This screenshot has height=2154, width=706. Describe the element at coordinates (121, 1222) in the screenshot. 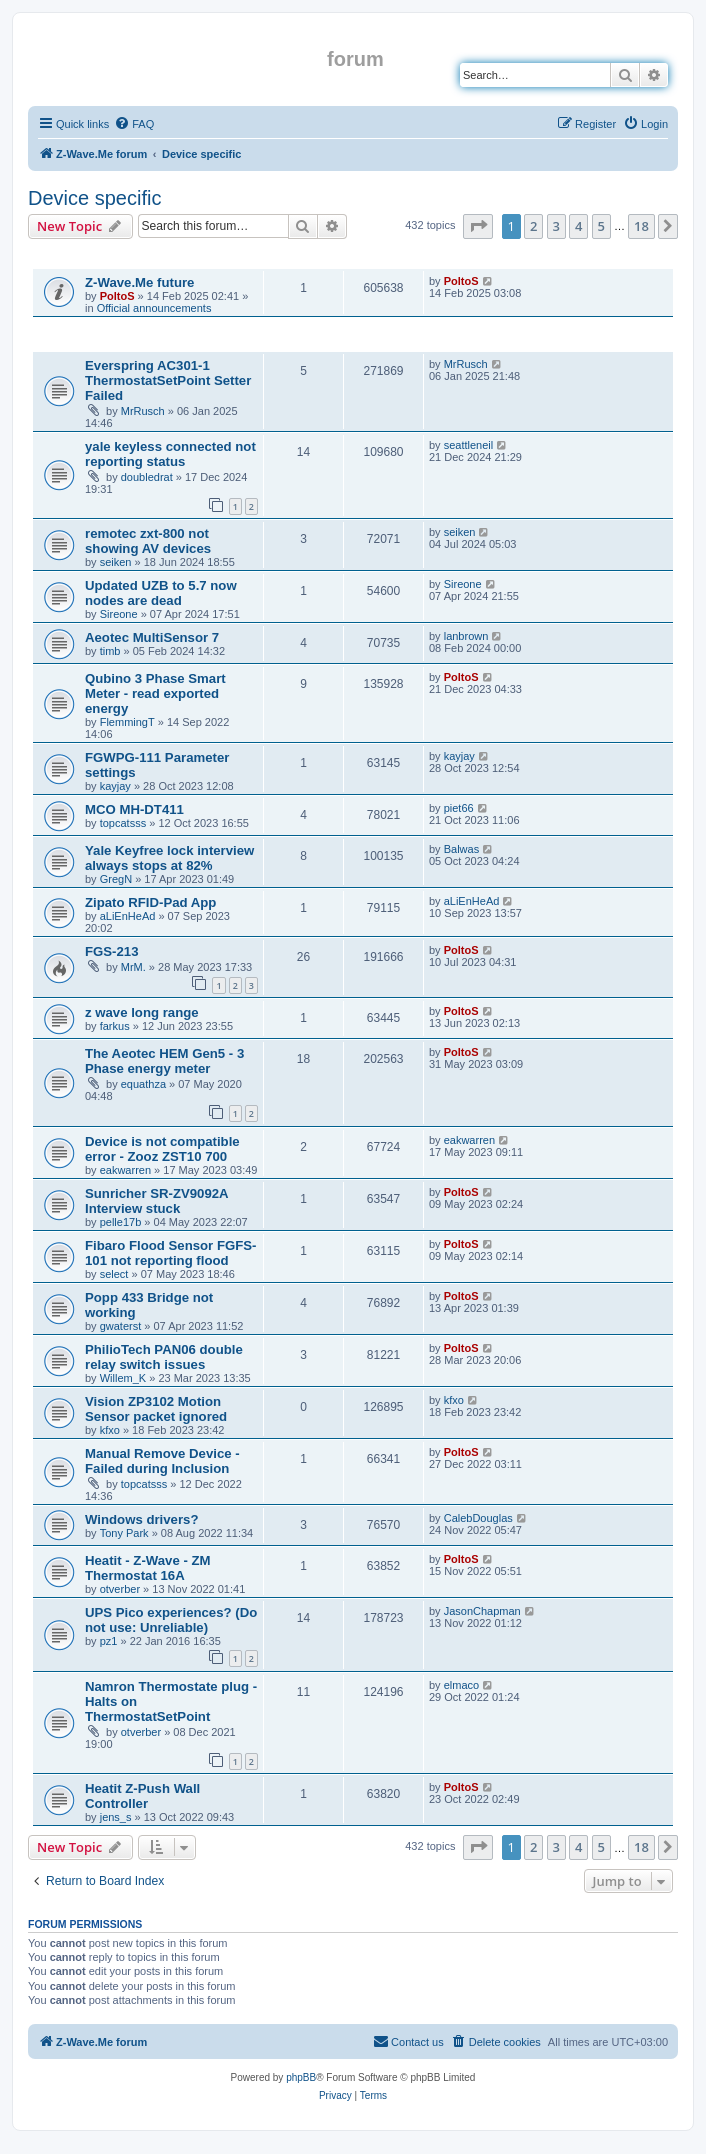

I see `pelle17b` at that location.